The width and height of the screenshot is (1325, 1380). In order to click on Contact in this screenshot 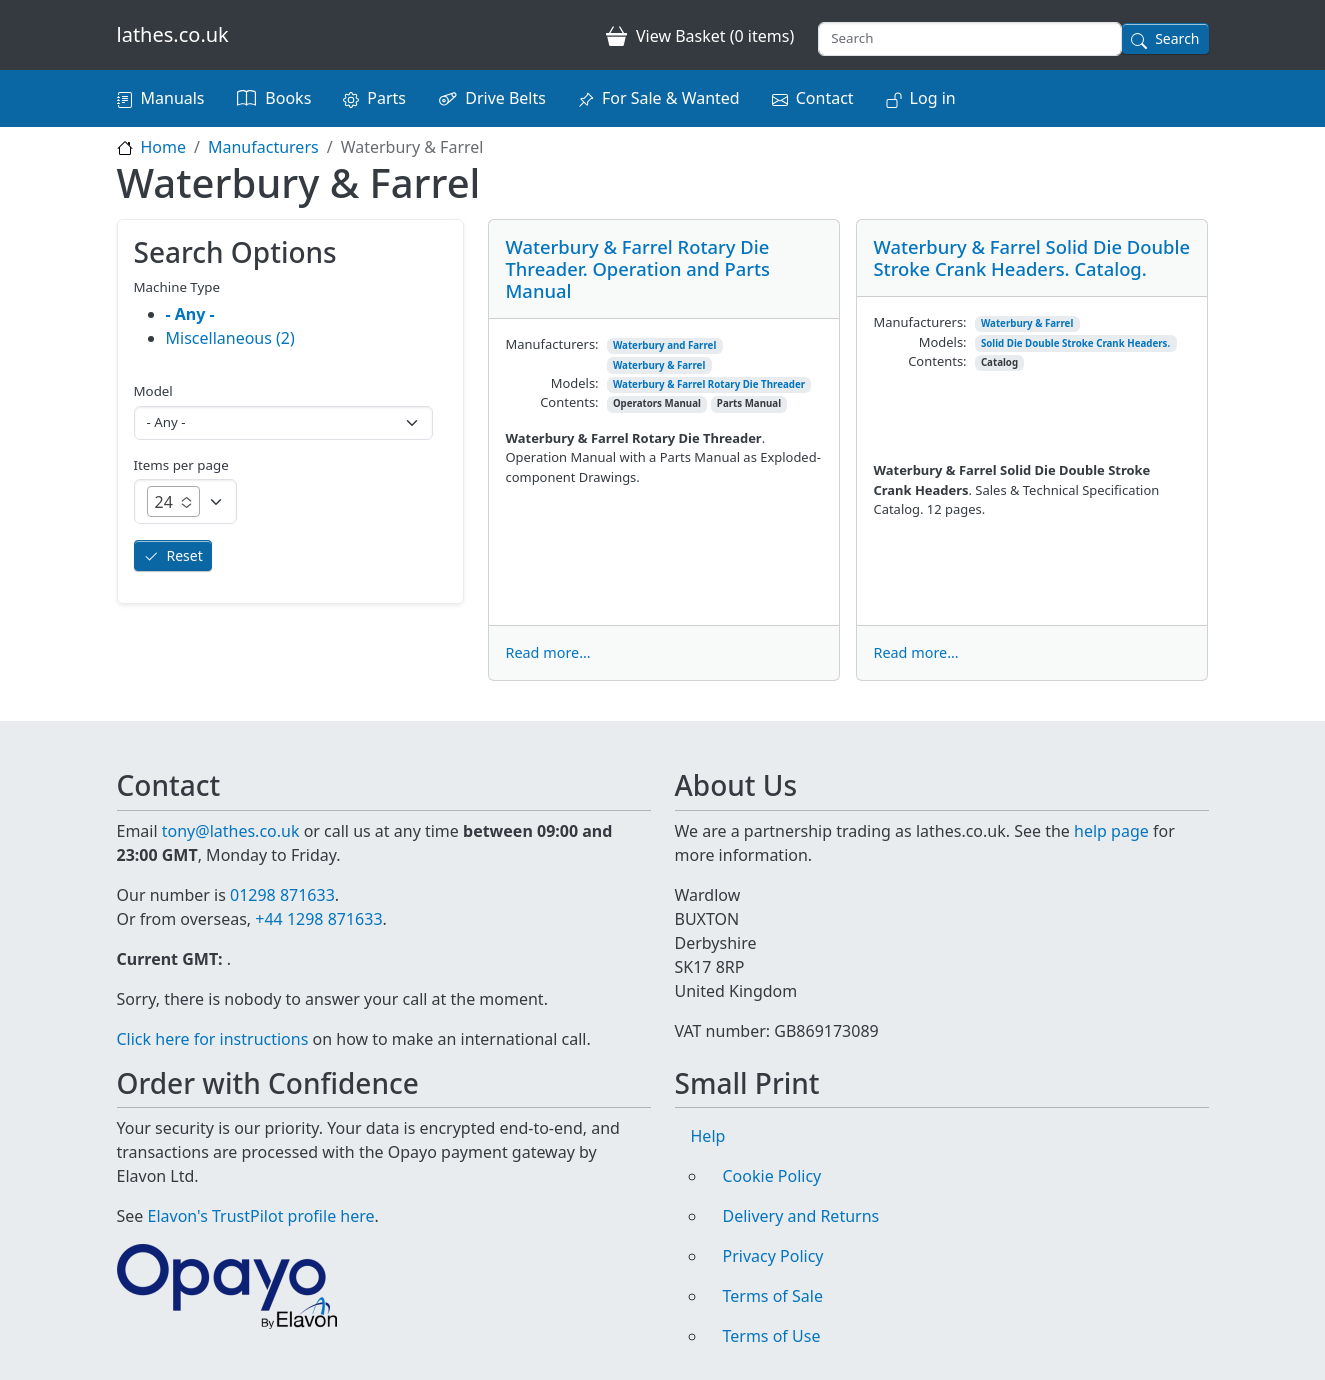, I will do `click(825, 98)`.